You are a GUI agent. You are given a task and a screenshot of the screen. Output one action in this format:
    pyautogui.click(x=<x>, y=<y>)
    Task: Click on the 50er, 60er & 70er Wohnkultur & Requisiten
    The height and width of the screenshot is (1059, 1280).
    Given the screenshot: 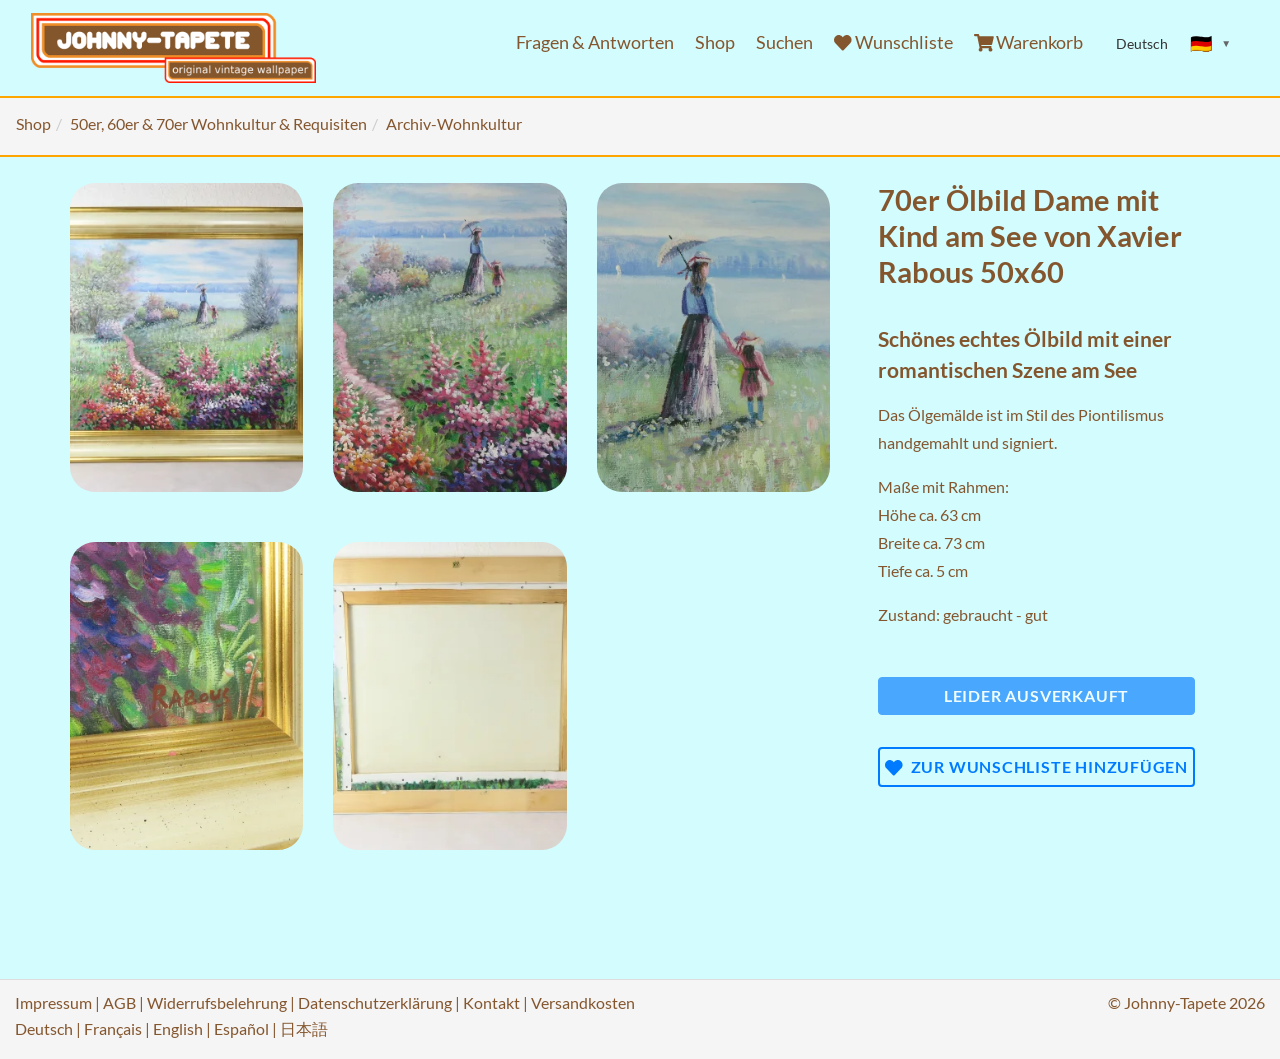 What is the action you would take?
    pyautogui.click(x=218, y=123)
    